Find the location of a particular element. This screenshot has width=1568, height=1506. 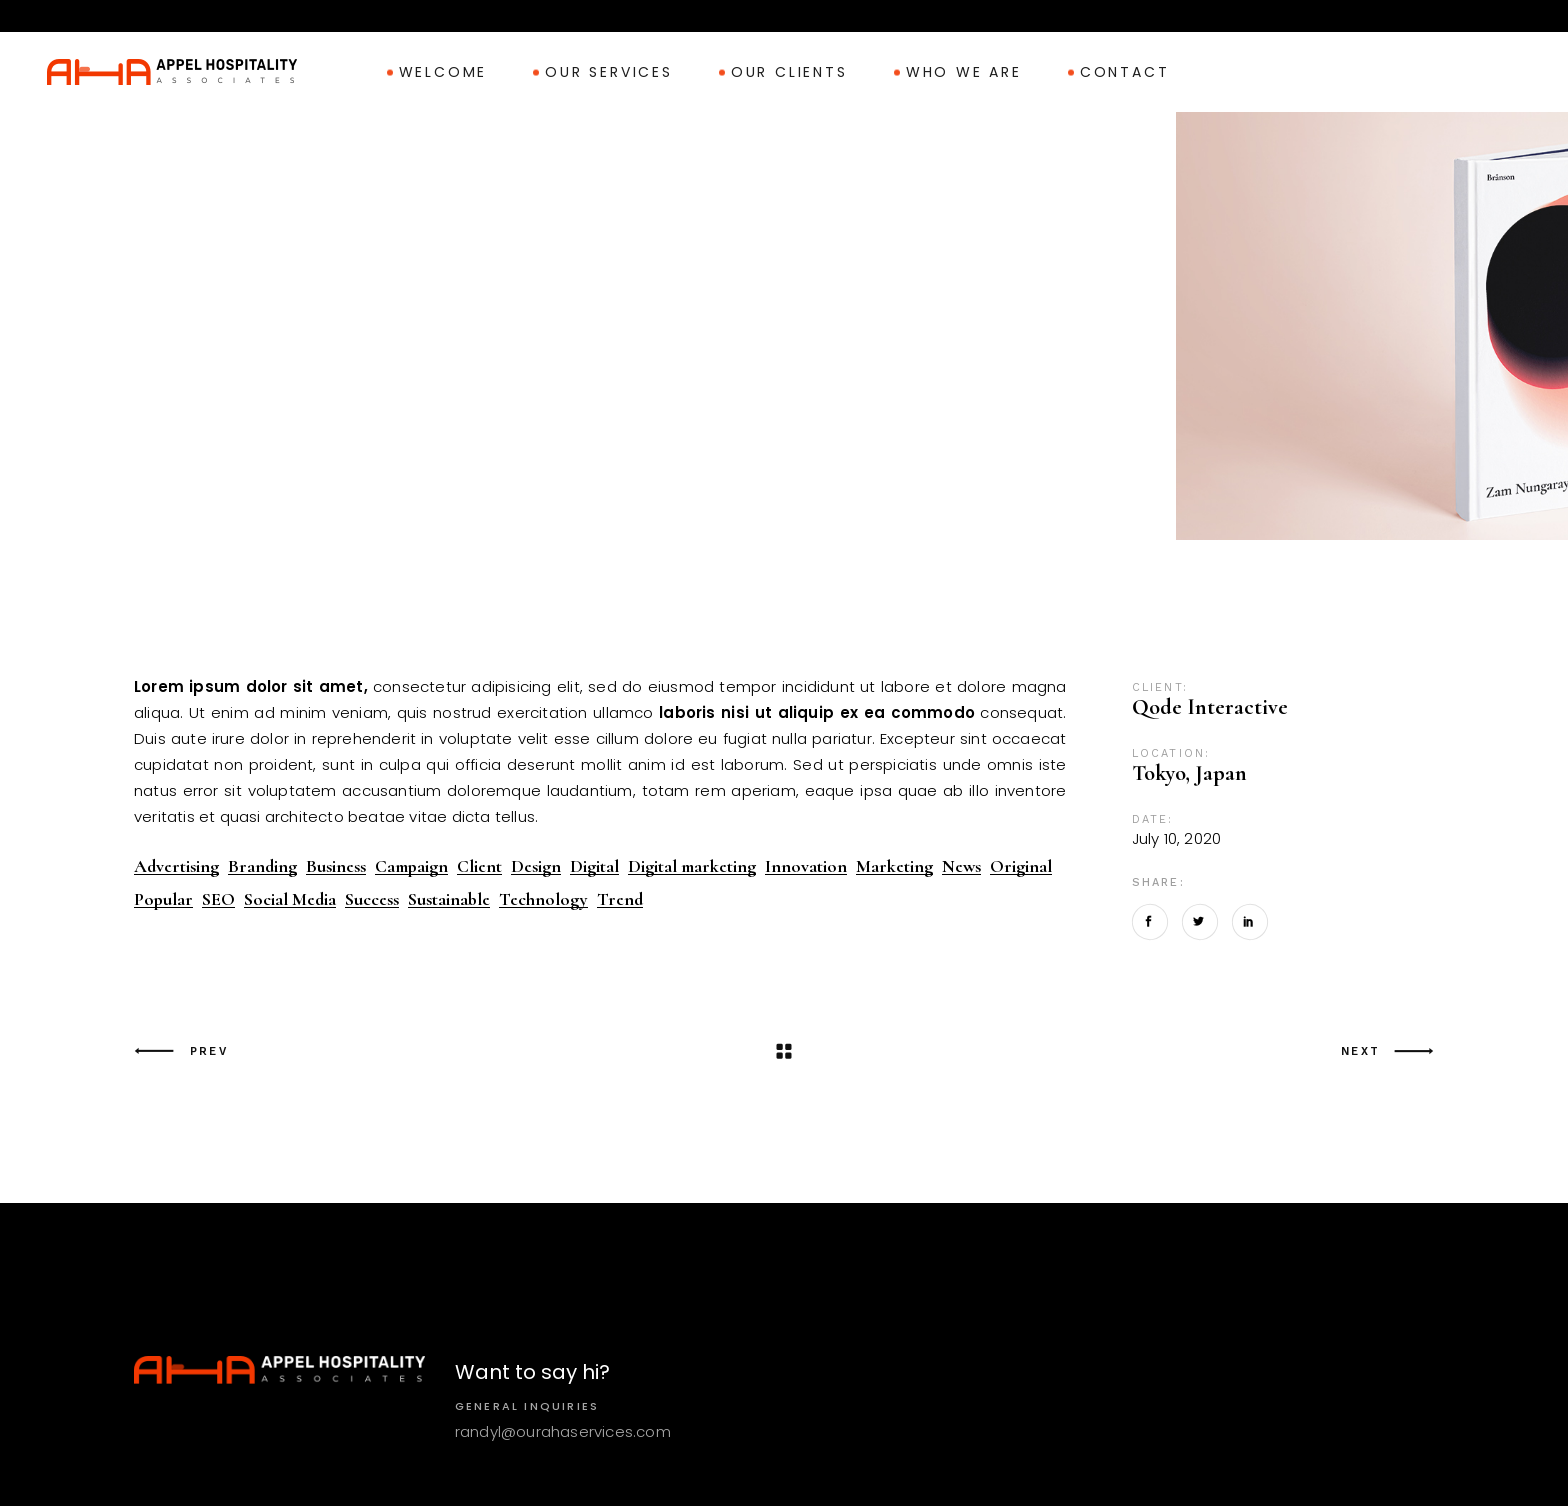

Design is located at coordinates (536, 866).